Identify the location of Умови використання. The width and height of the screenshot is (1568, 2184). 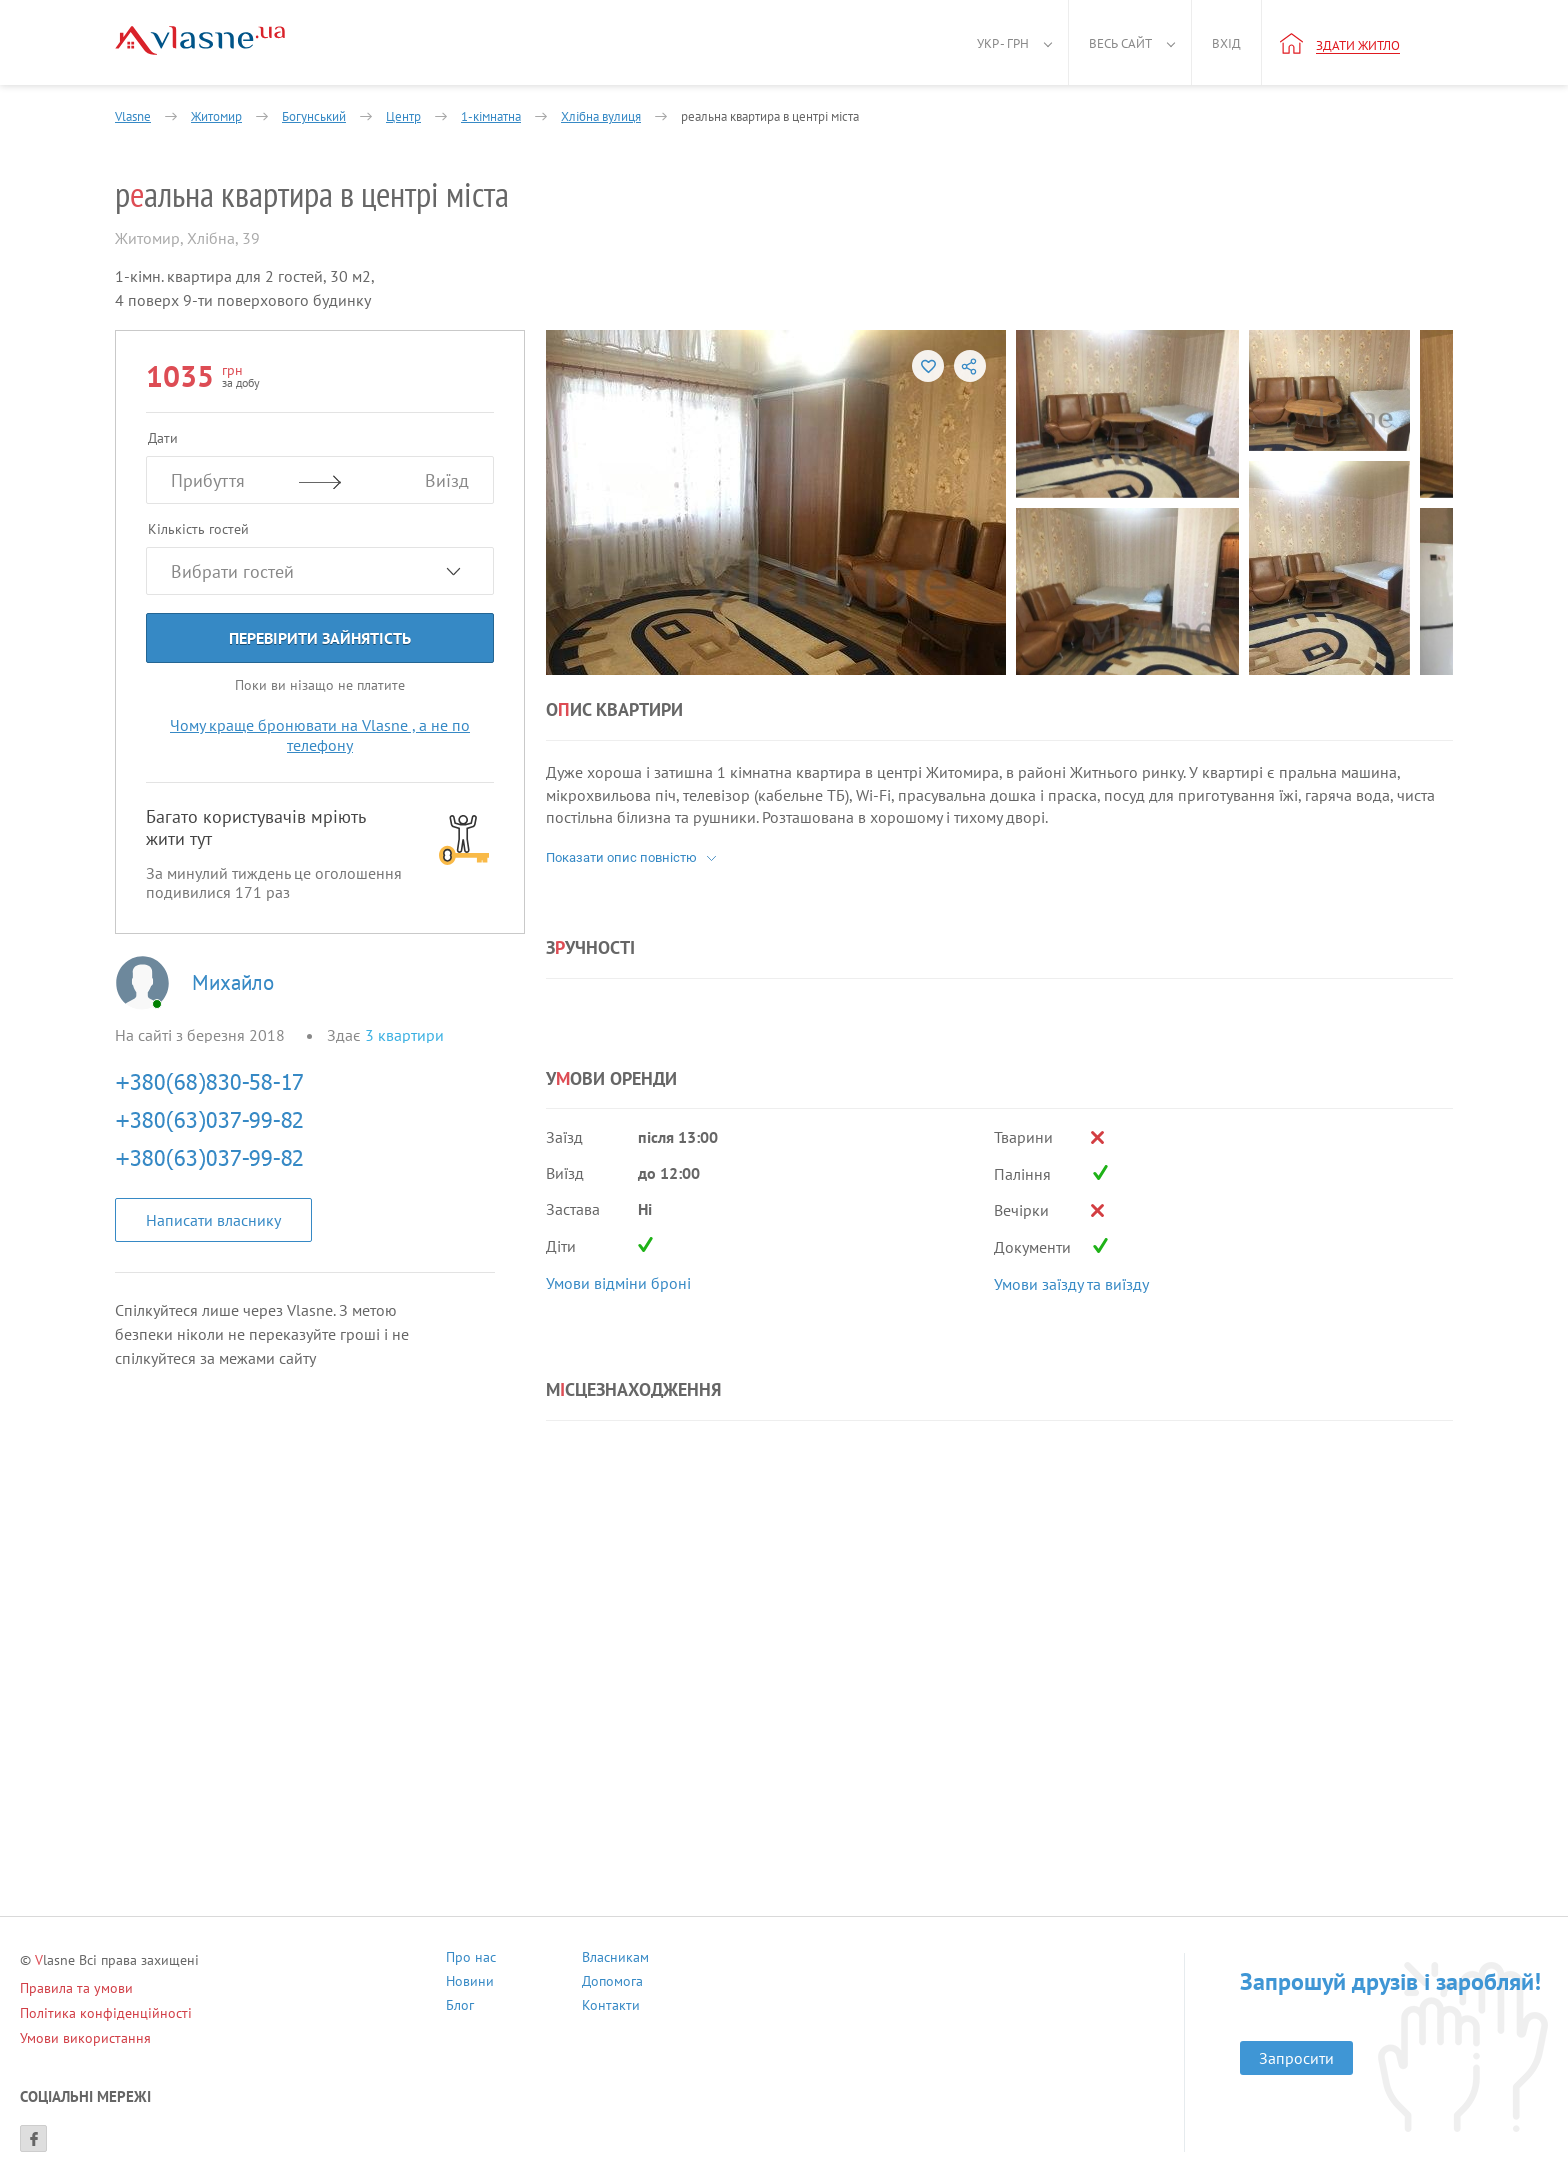
(85, 2038).